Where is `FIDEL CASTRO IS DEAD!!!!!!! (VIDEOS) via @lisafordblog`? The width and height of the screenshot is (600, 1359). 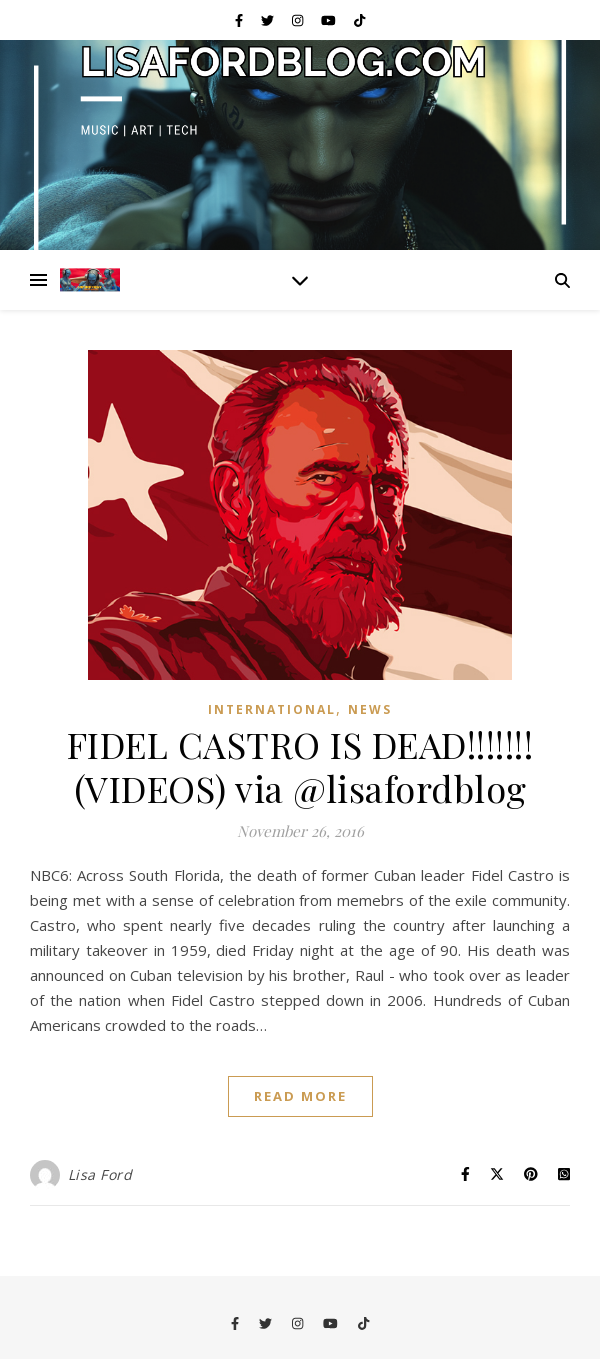
FIDEL CASTRO IS DEAD!!!!!!! (VIDEOS) via @lisafordblog is located at coordinates (300, 766).